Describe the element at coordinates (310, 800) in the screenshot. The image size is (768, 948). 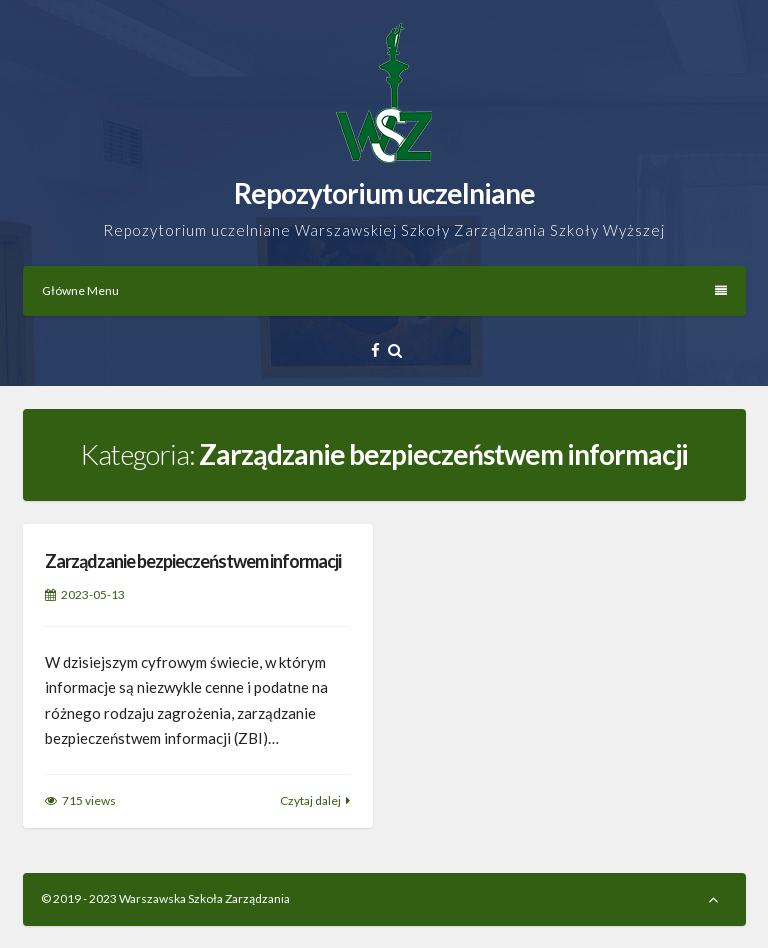
I see `Czytaj dalej` at that location.